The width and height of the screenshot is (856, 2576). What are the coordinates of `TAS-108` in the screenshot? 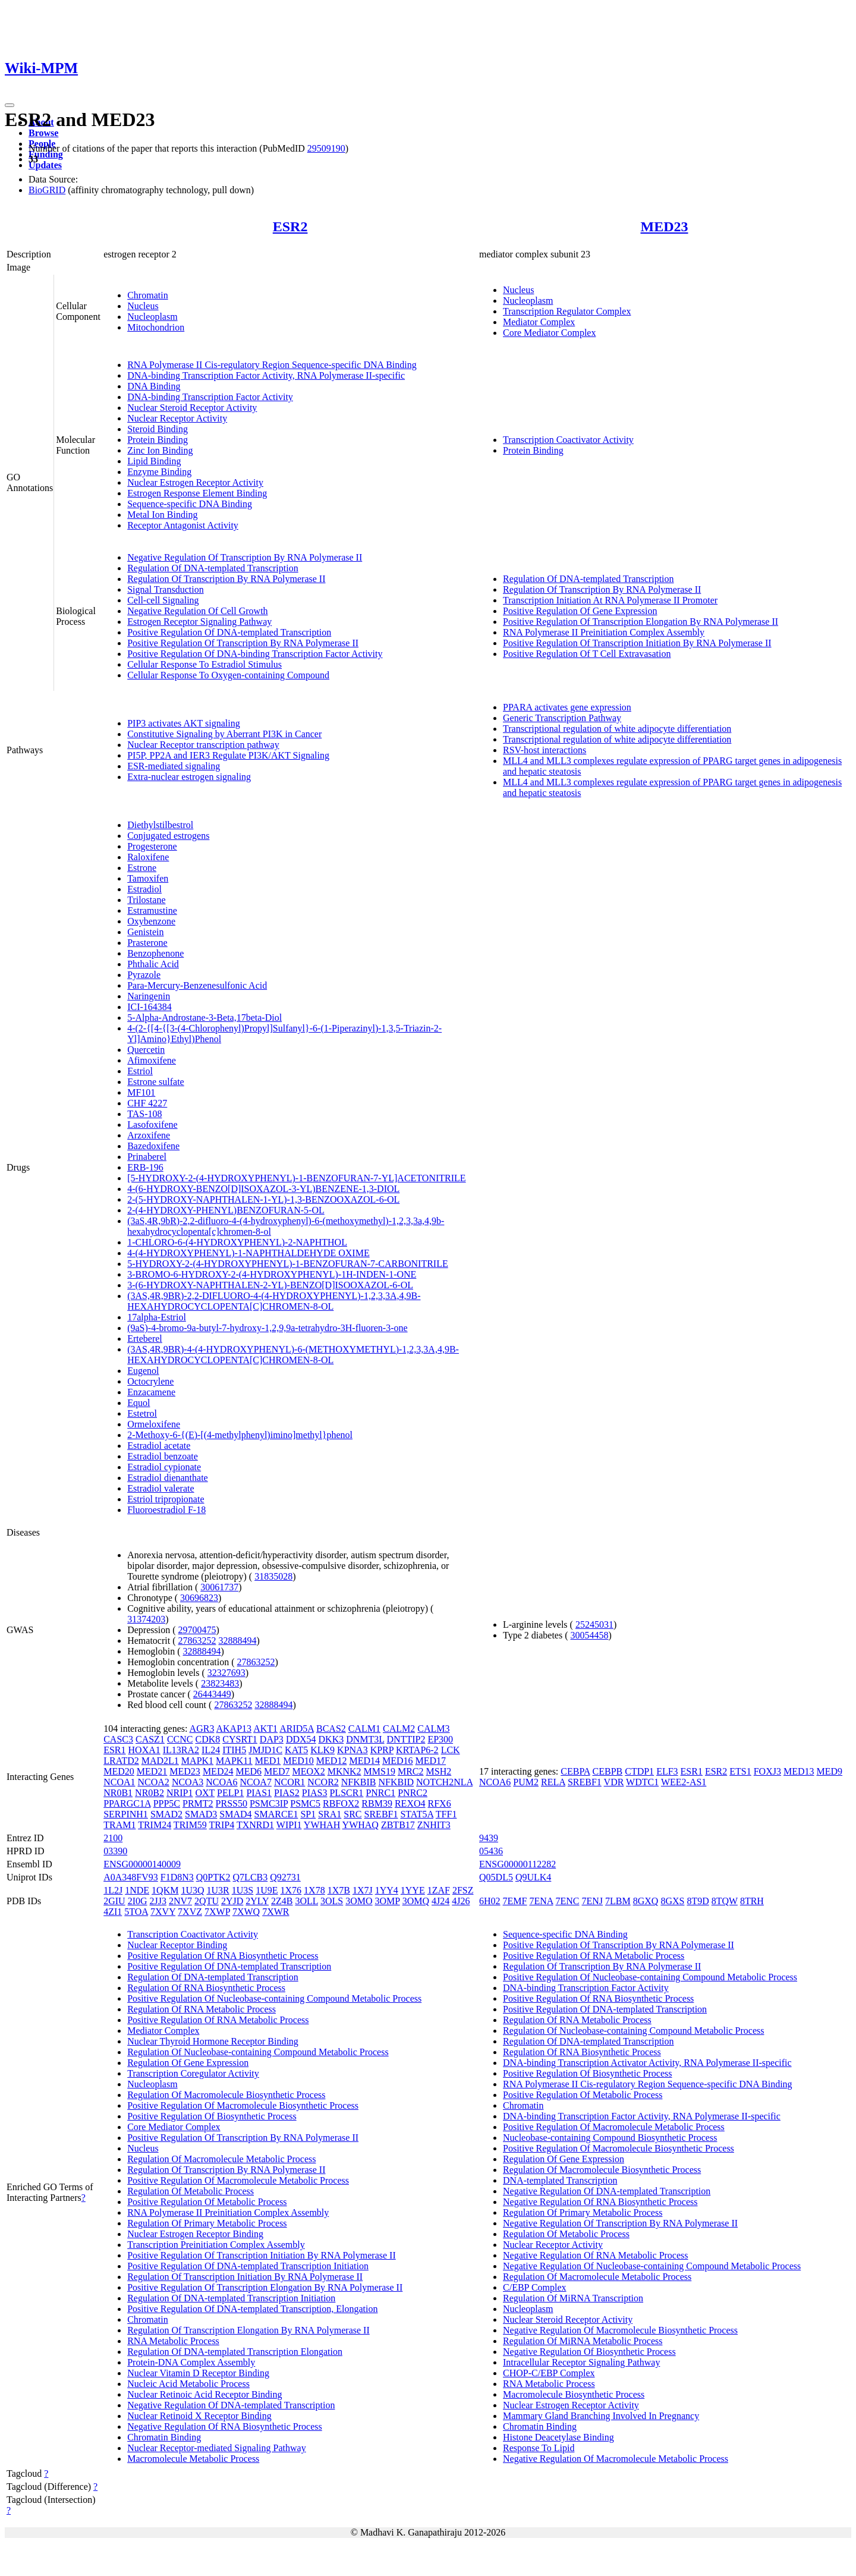 It's located at (144, 1114).